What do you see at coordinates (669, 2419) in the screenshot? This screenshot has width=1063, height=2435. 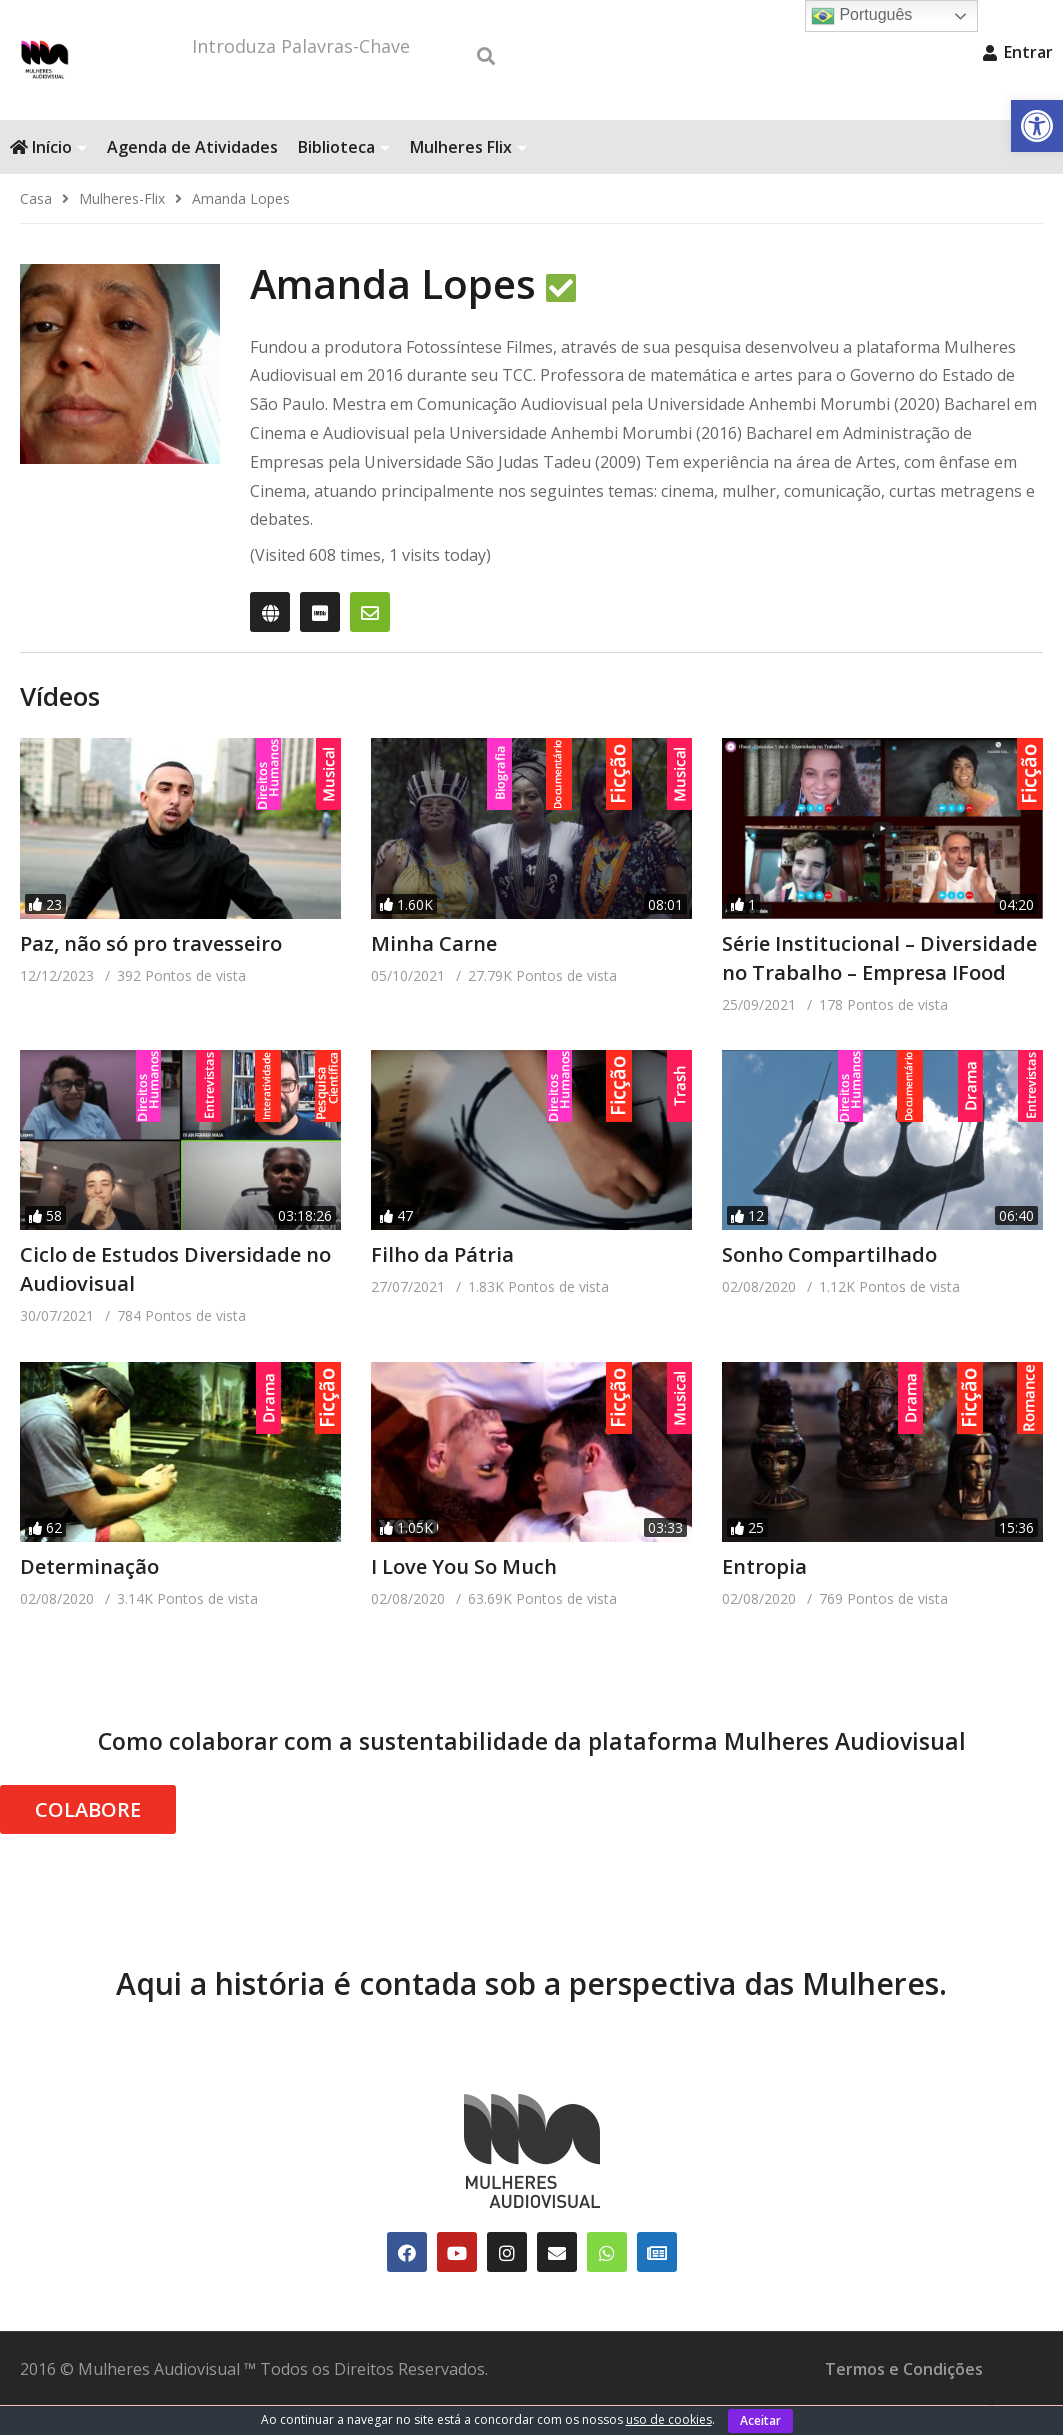 I see `uso de cookies [link]` at bounding box center [669, 2419].